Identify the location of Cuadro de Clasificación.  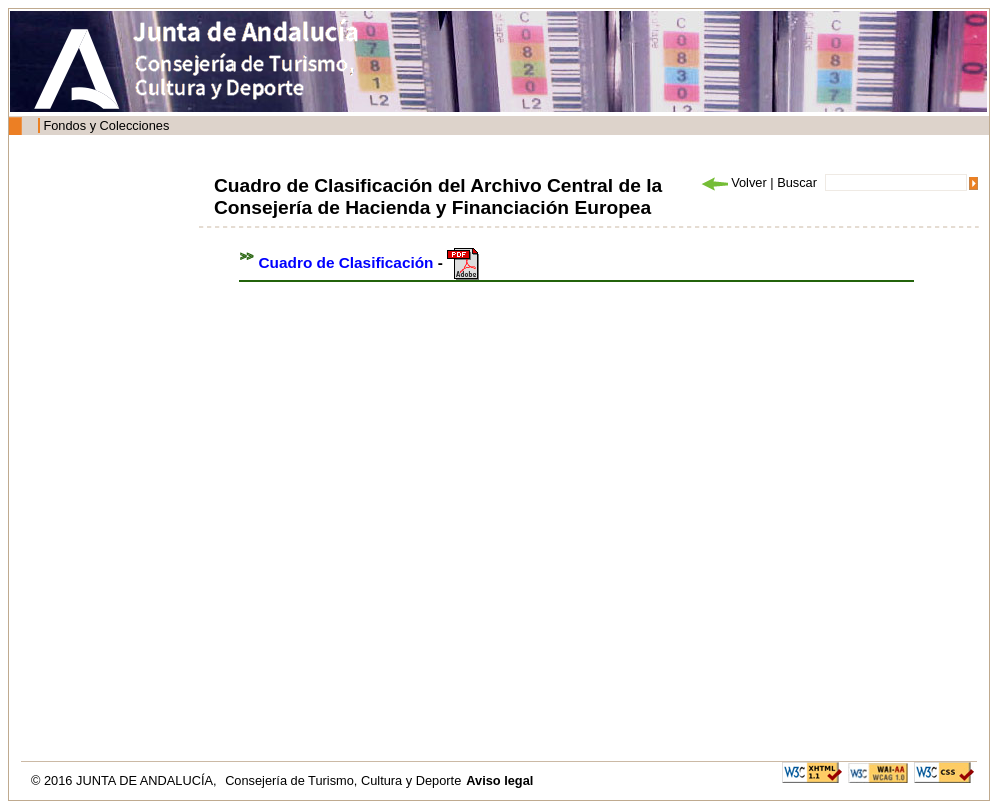
(346, 262).